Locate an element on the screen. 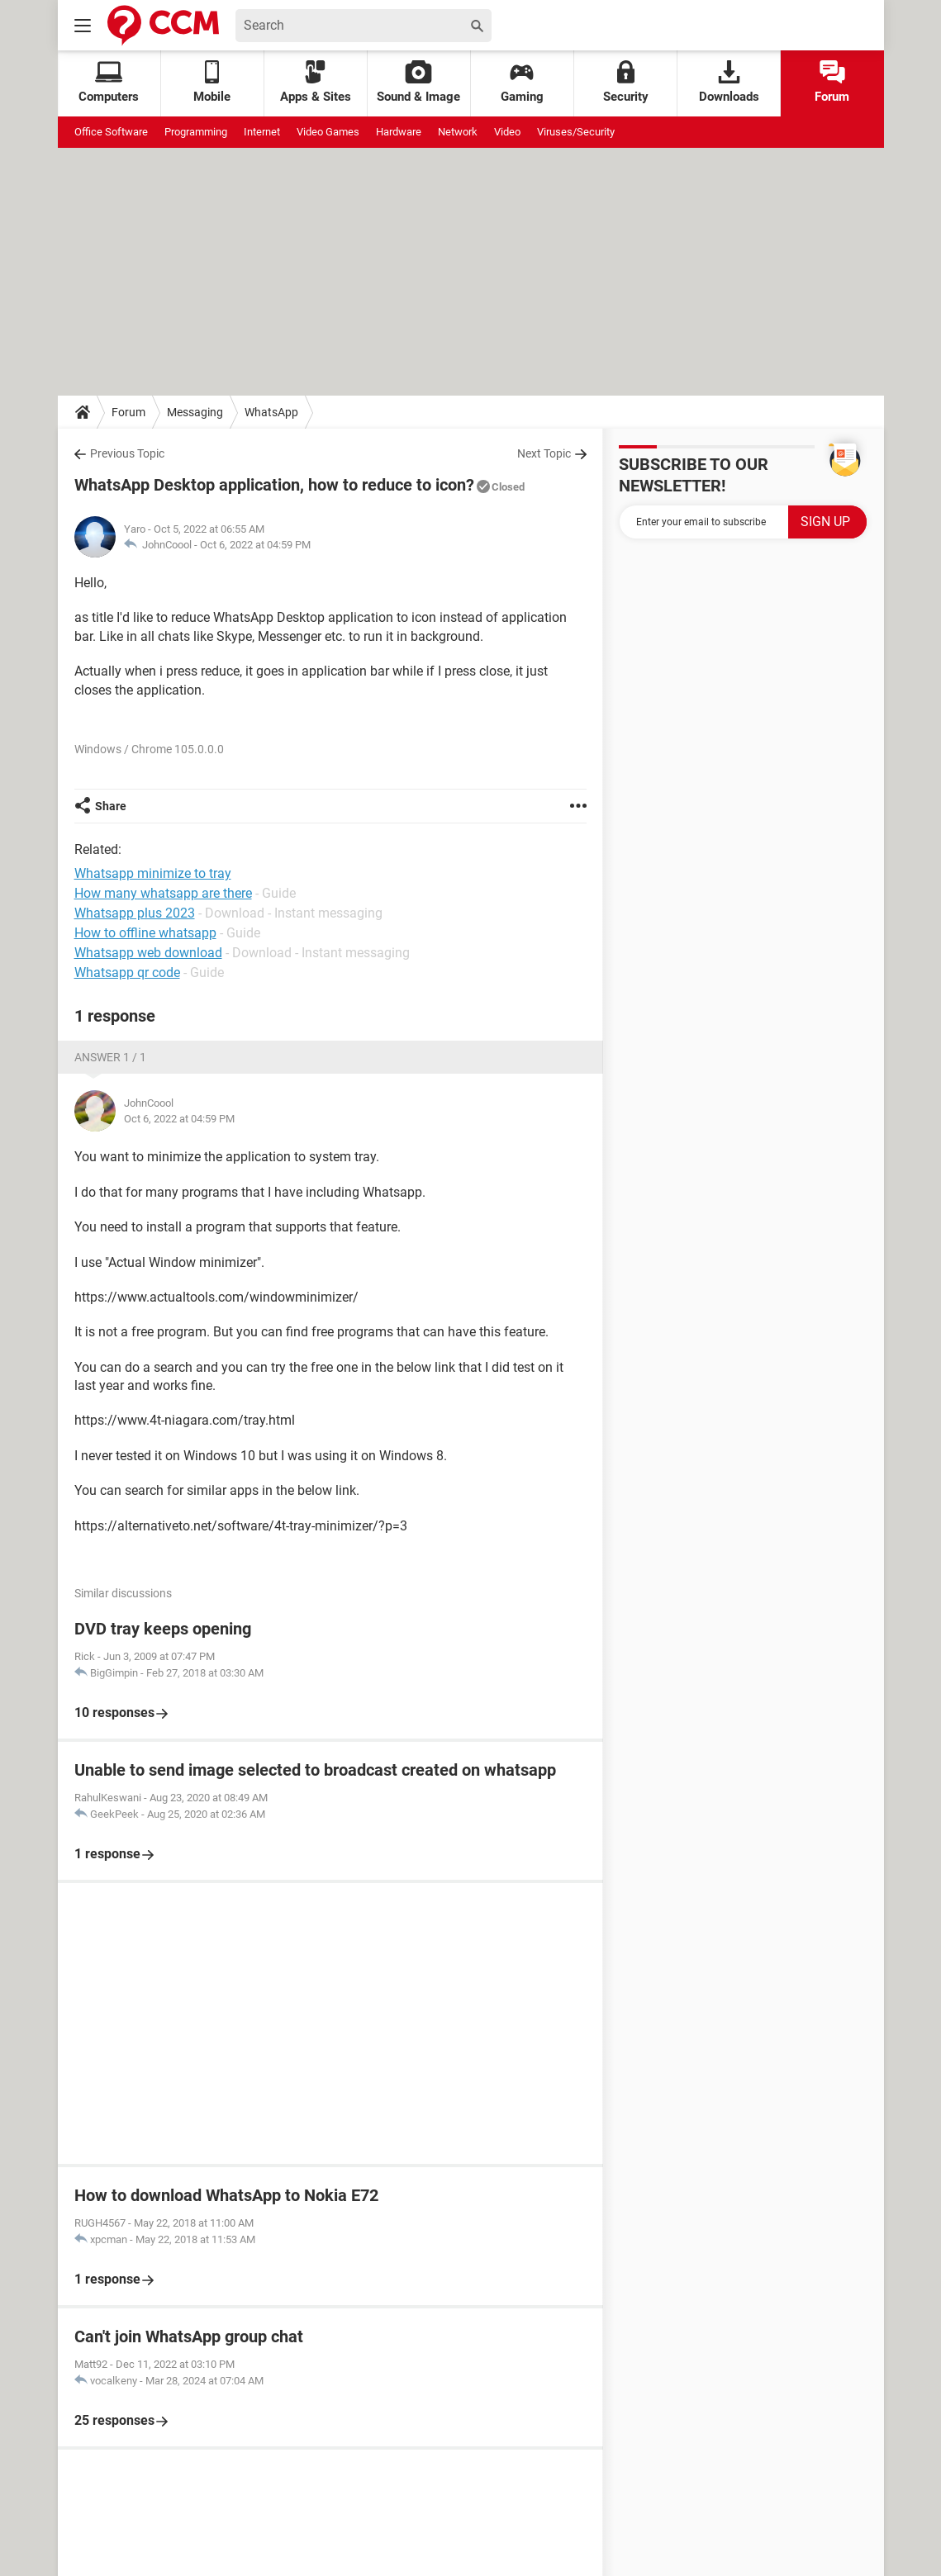 This screenshot has width=941, height=2576. Network is located at coordinates (458, 132).